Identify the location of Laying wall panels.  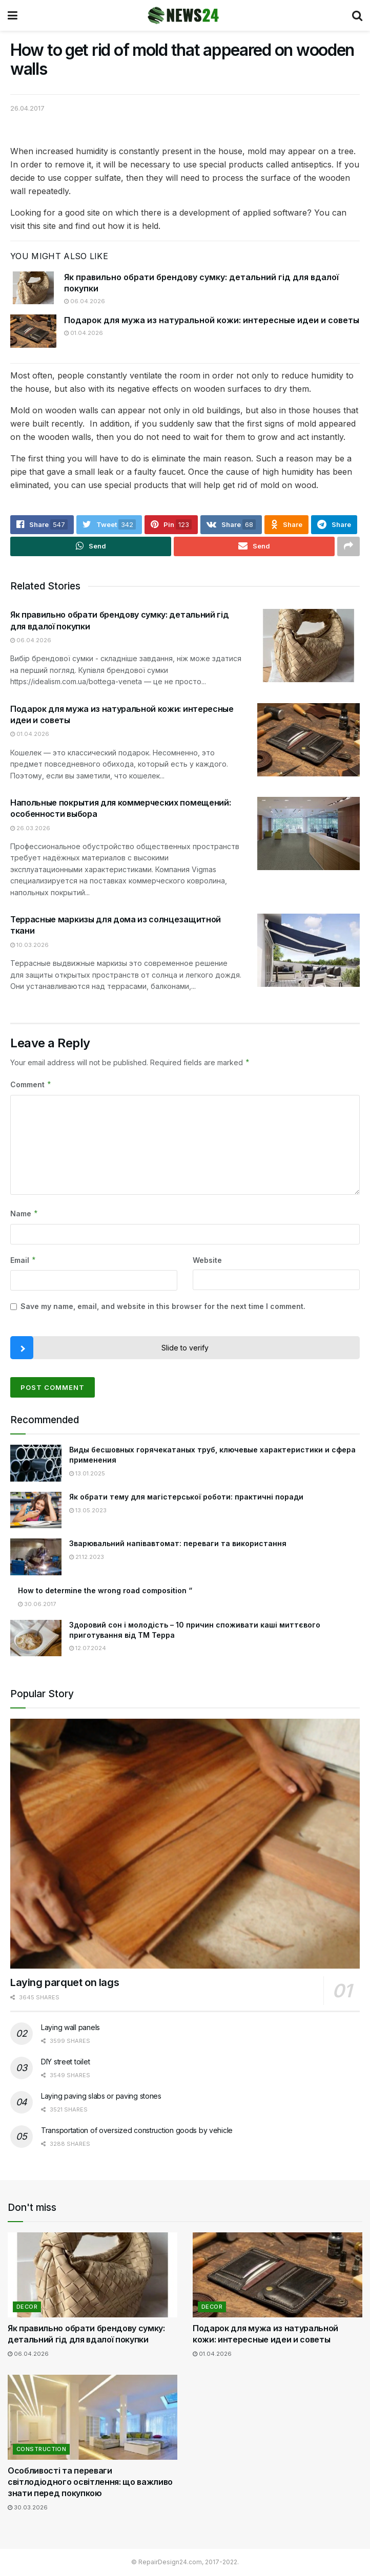
(70, 2027).